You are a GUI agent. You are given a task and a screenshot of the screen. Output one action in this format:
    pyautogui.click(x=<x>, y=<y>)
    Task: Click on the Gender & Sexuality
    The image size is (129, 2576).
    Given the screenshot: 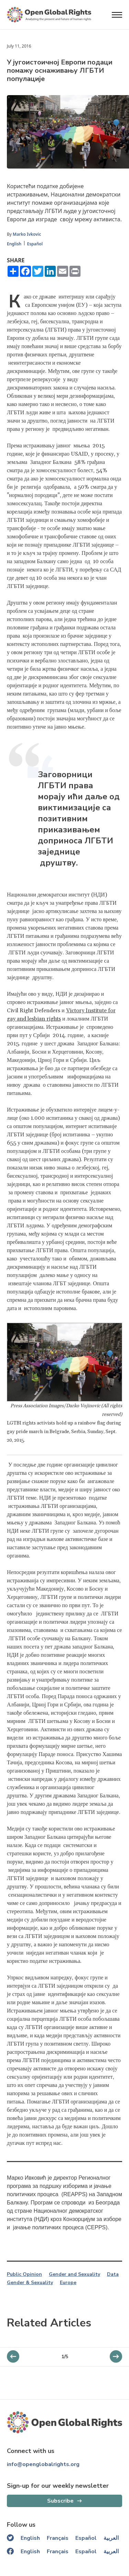 What is the action you would take?
    pyautogui.click(x=30, y=2282)
    